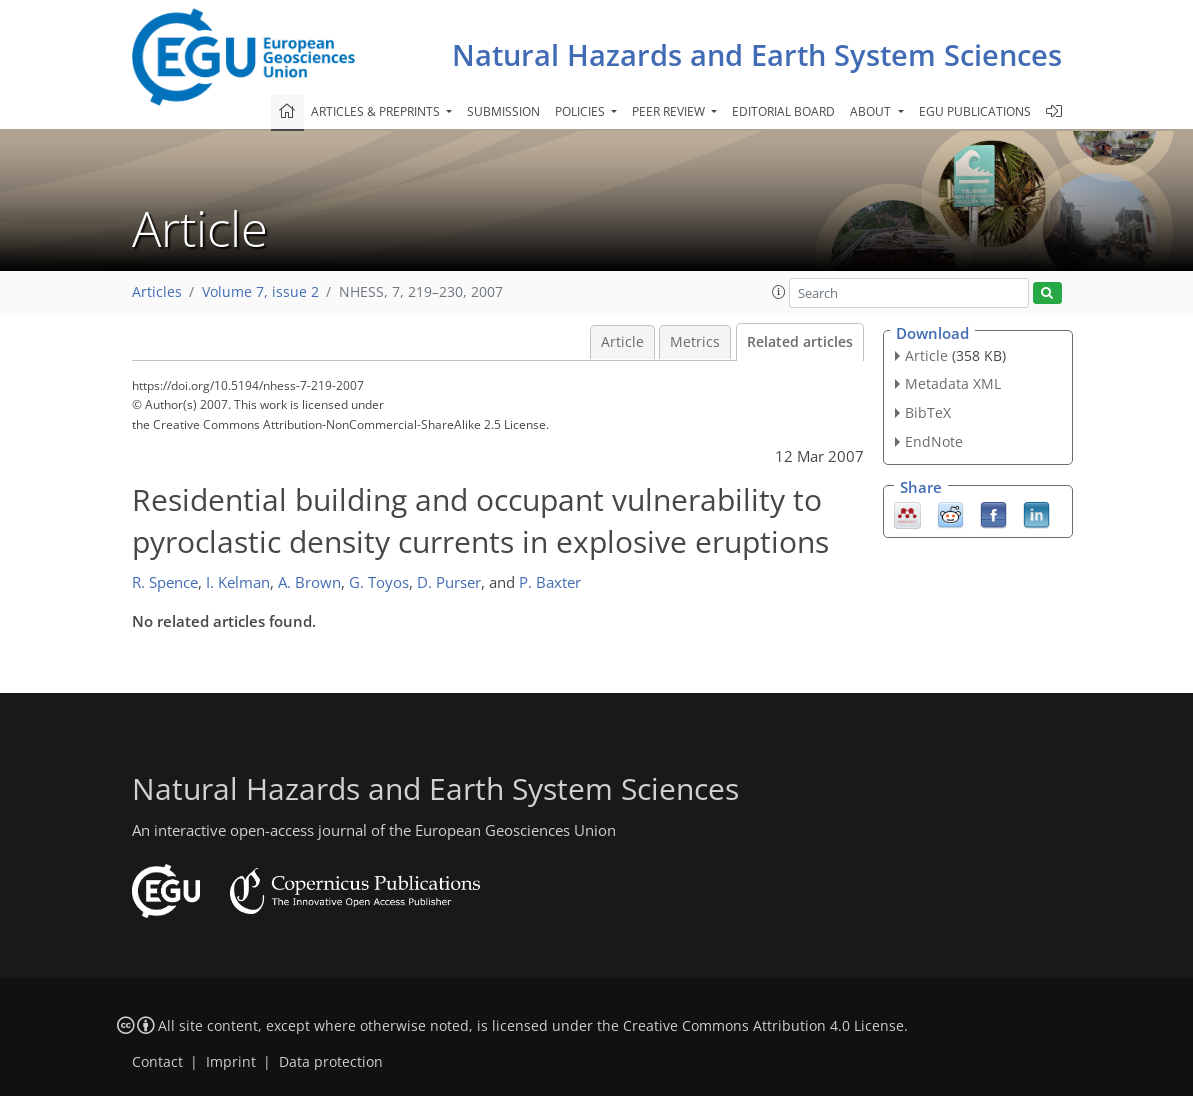 The image size is (1193, 1096). What do you see at coordinates (231, 1062) in the screenshot?
I see `Imprint` at bounding box center [231, 1062].